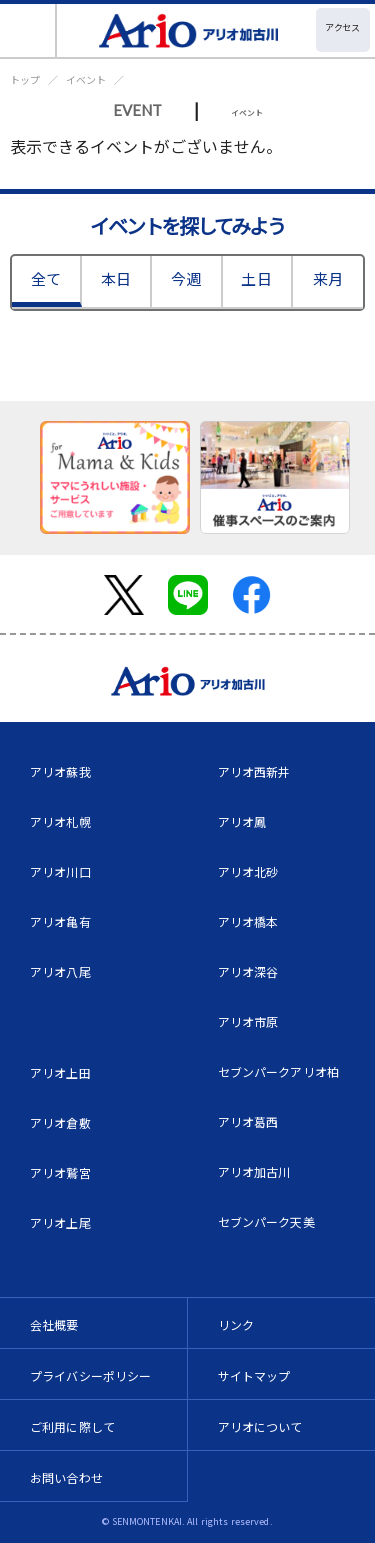 This screenshot has height=1543, width=375. Describe the element at coordinates (248, 971) in the screenshot. I see `アリオ深谷` at that location.